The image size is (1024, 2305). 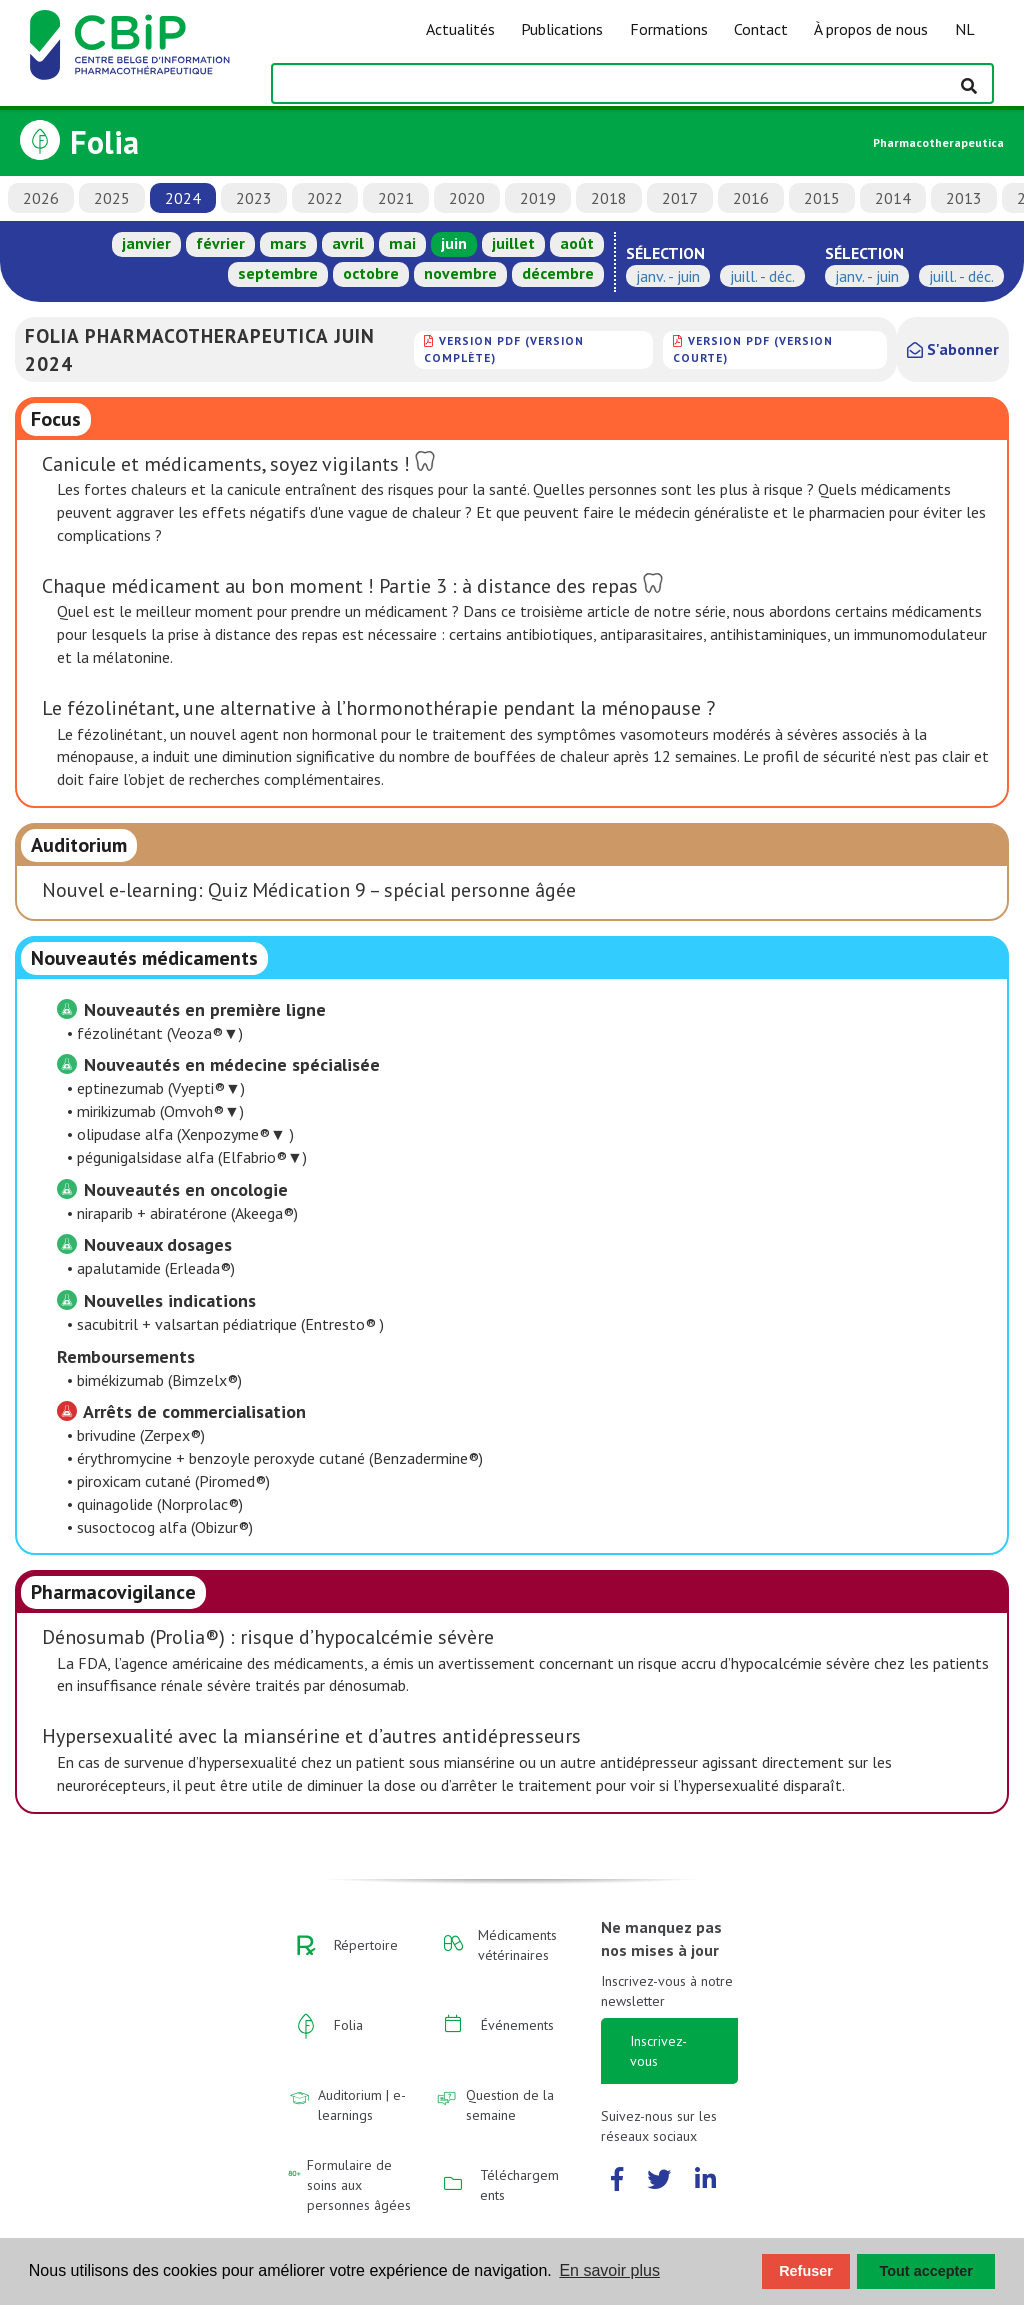 What do you see at coordinates (112, 198) in the screenshot?
I see `2025` at bounding box center [112, 198].